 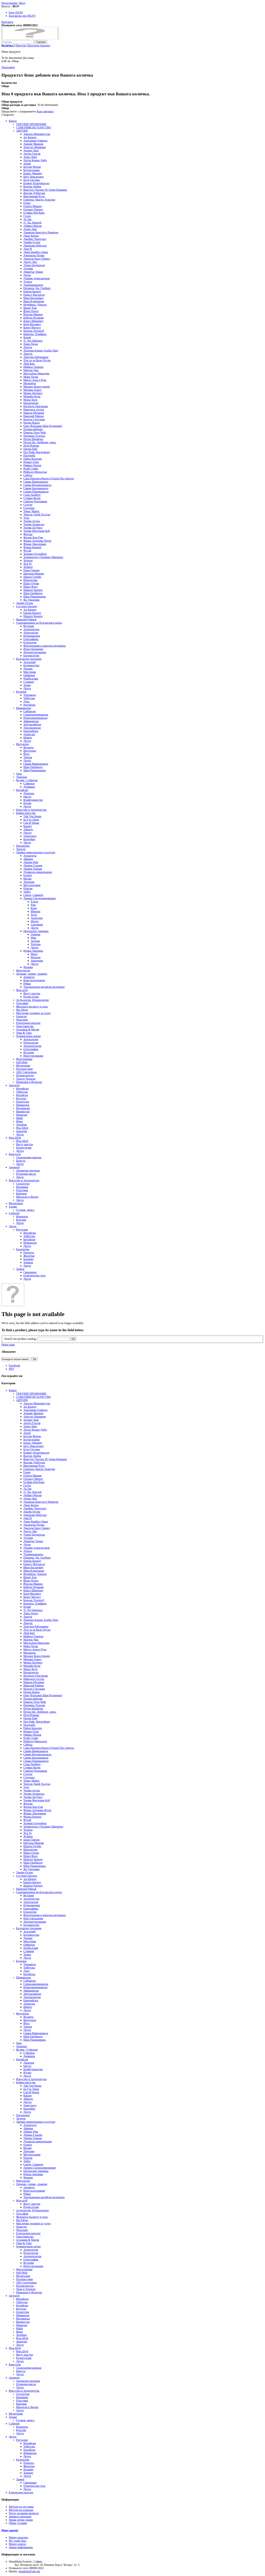 What do you see at coordinates (26, 754) in the screenshot?
I see `Йога` at bounding box center [26, 754].